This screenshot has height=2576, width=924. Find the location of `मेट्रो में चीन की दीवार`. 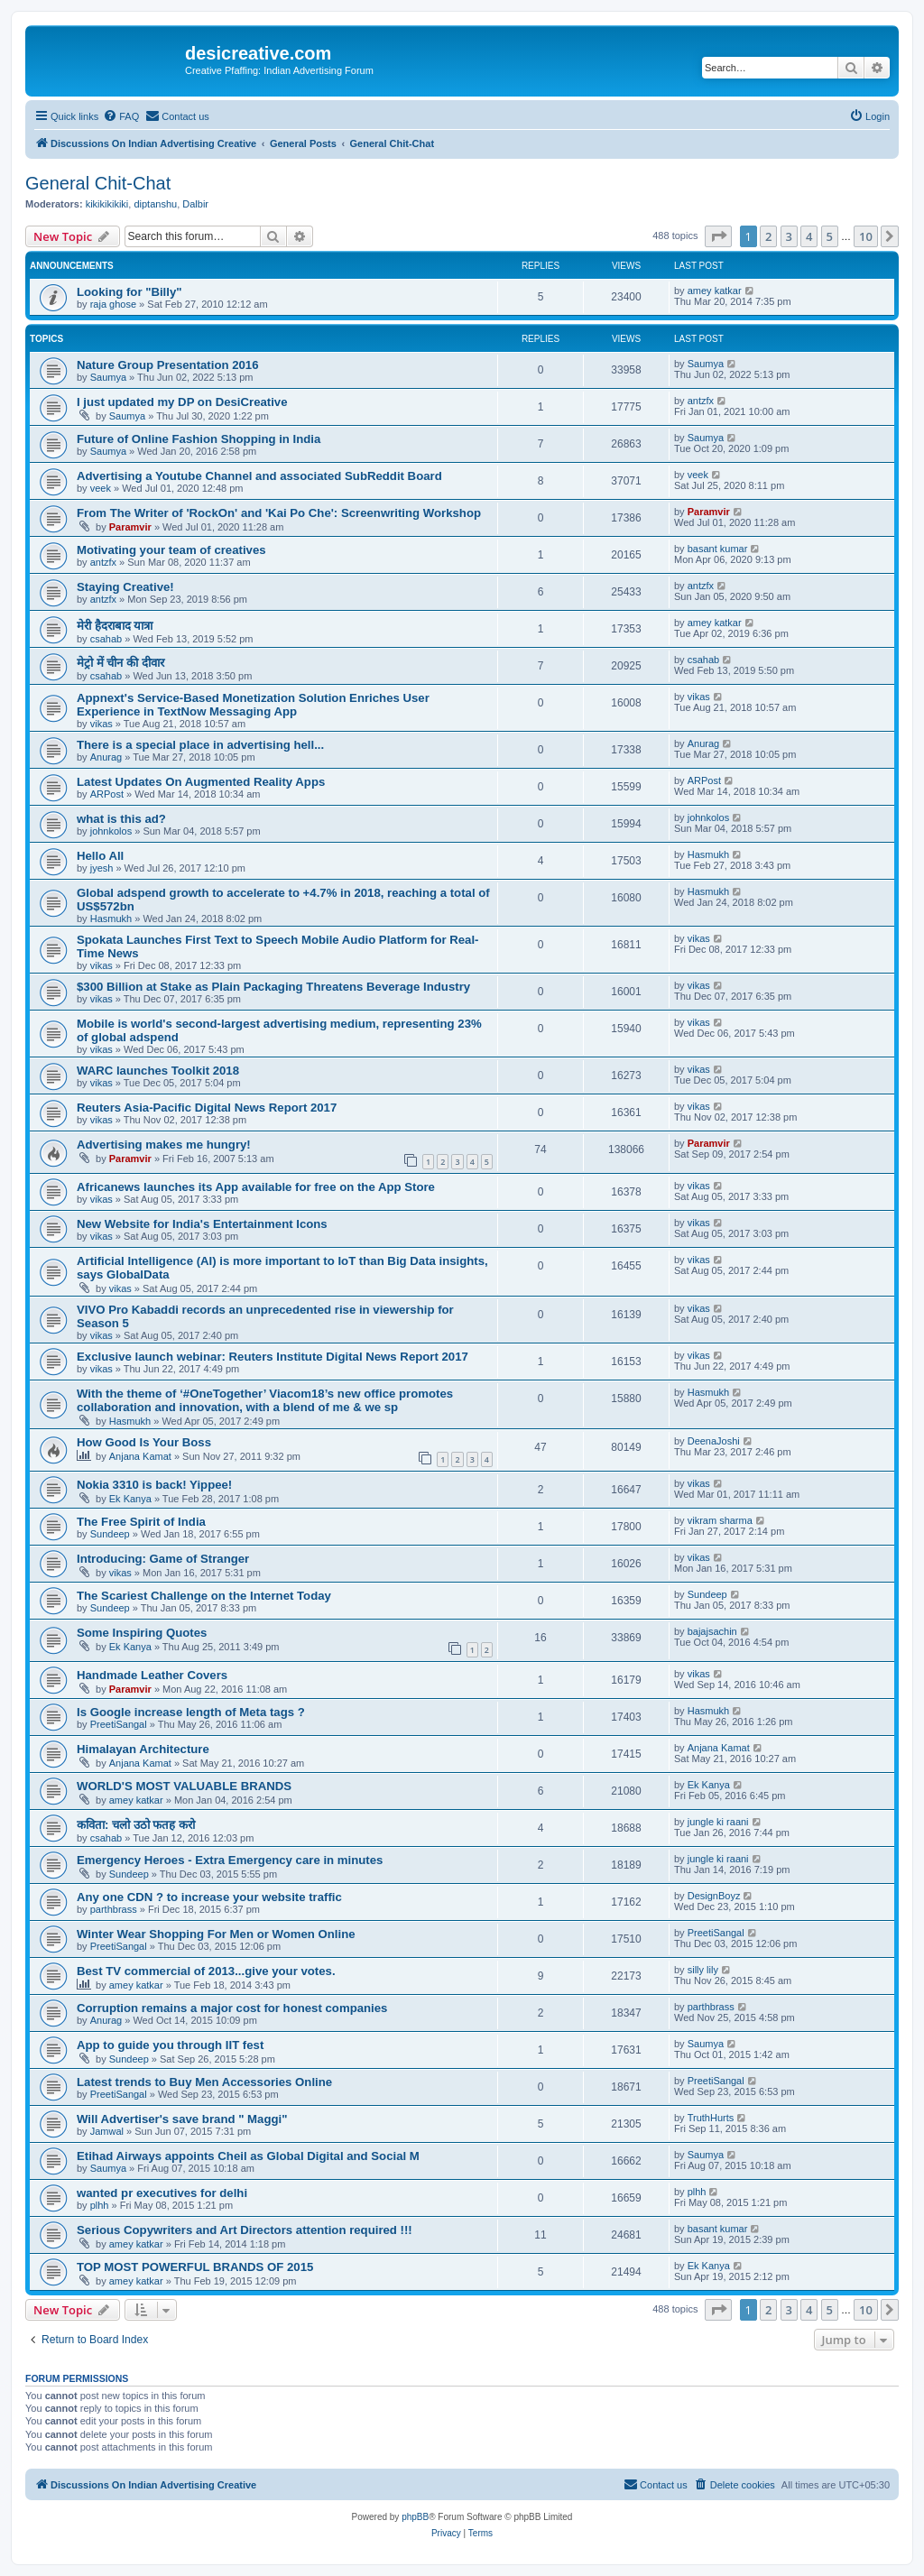

मेट्रो में चीन की दीवार is located at coordinates (120, 662).